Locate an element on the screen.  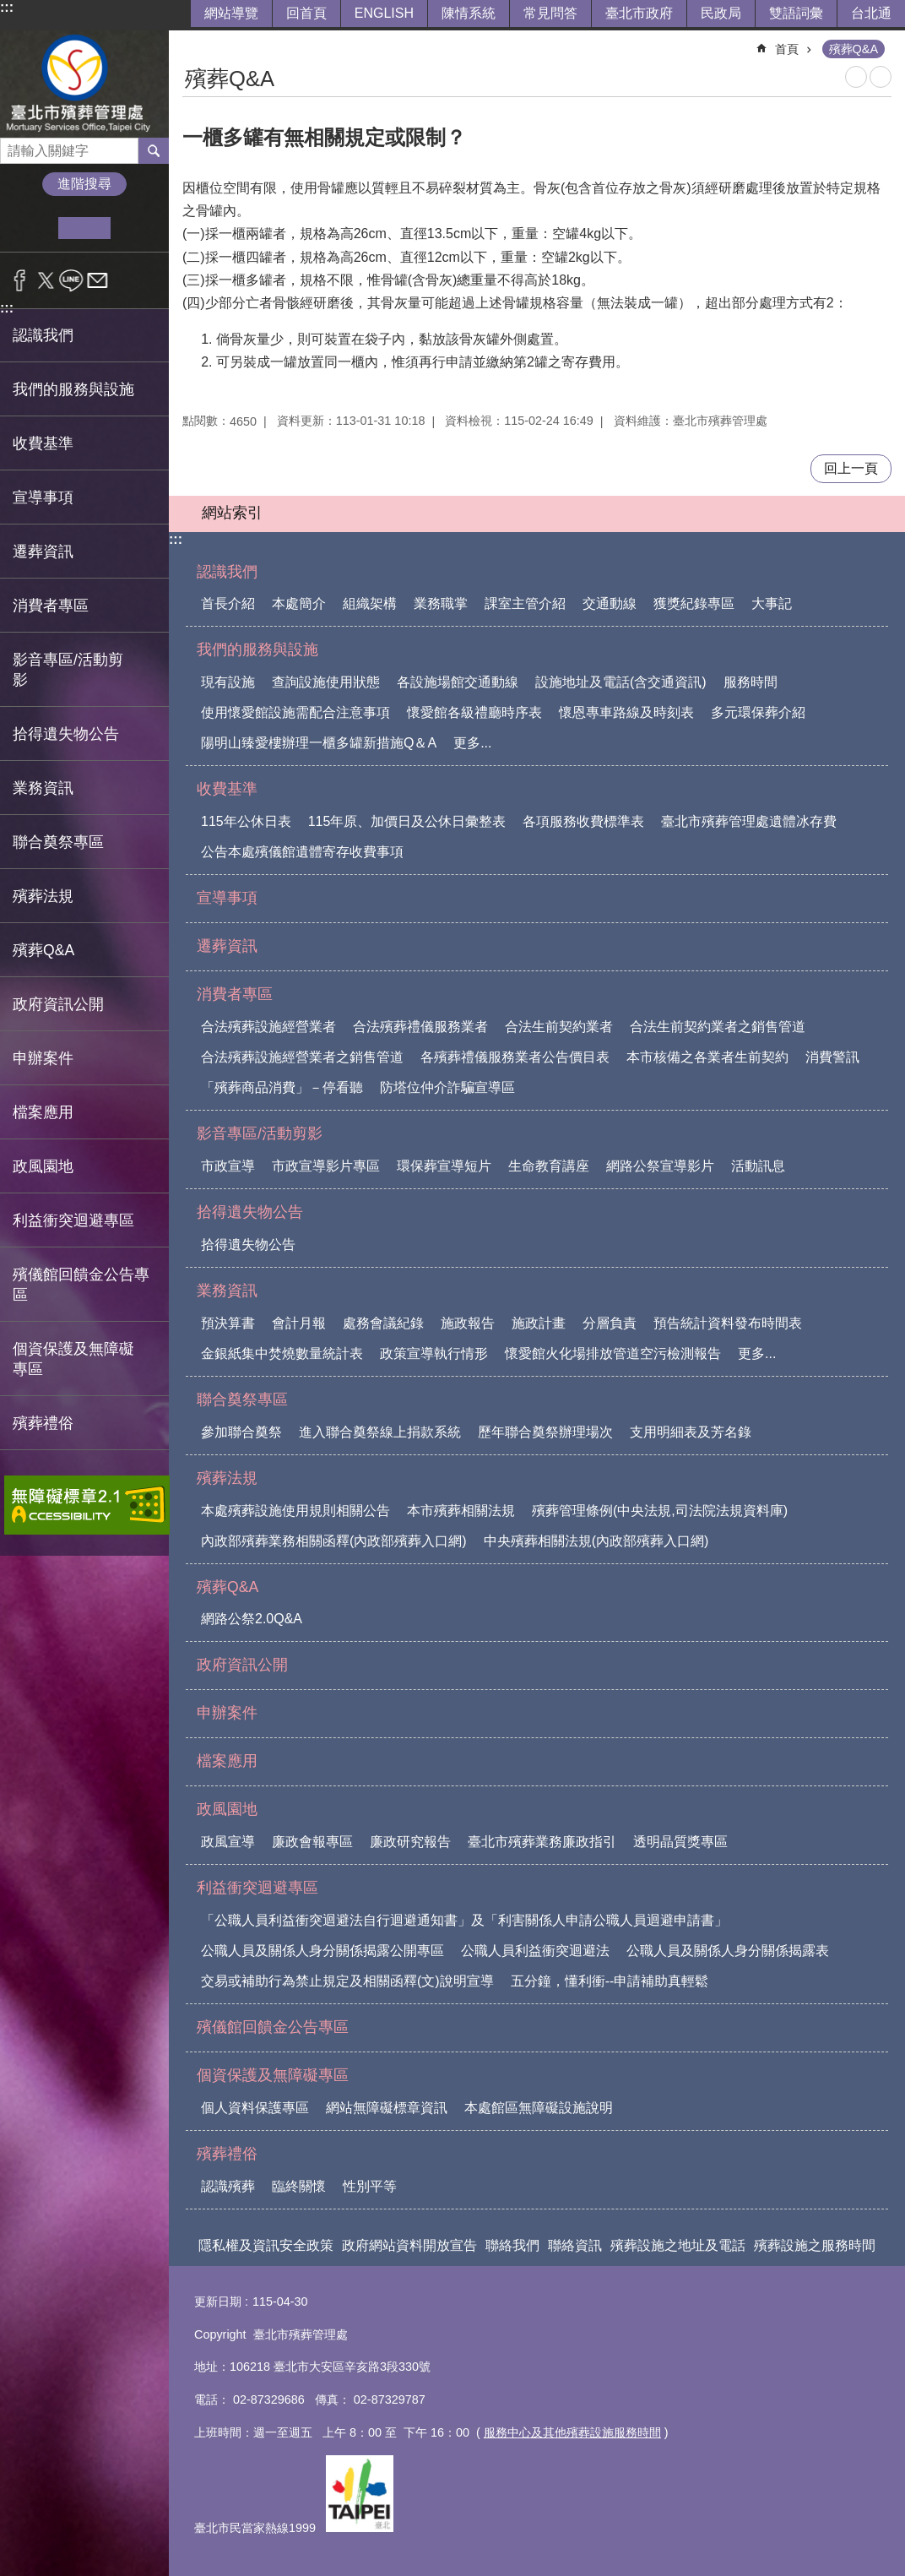
透明晶質獎專區 is located at coordinates (680, 1841).